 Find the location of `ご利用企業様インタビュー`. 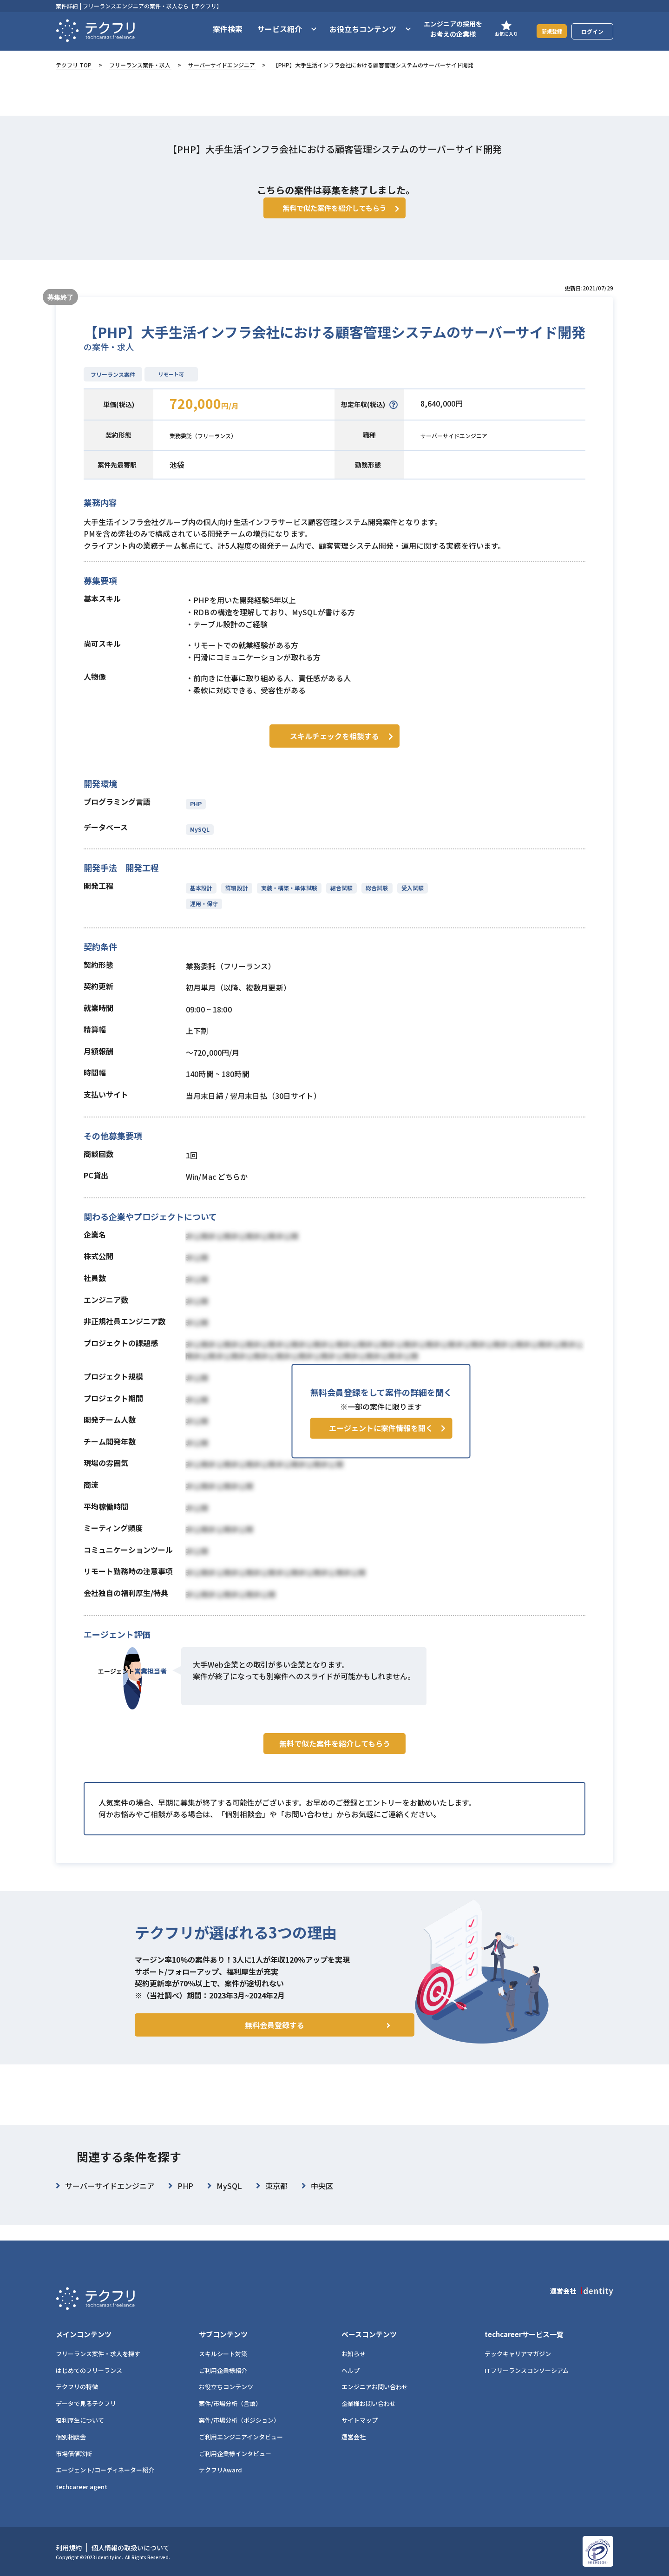

ご利用企業様インタビュー is located at coordinates (235, 2453).